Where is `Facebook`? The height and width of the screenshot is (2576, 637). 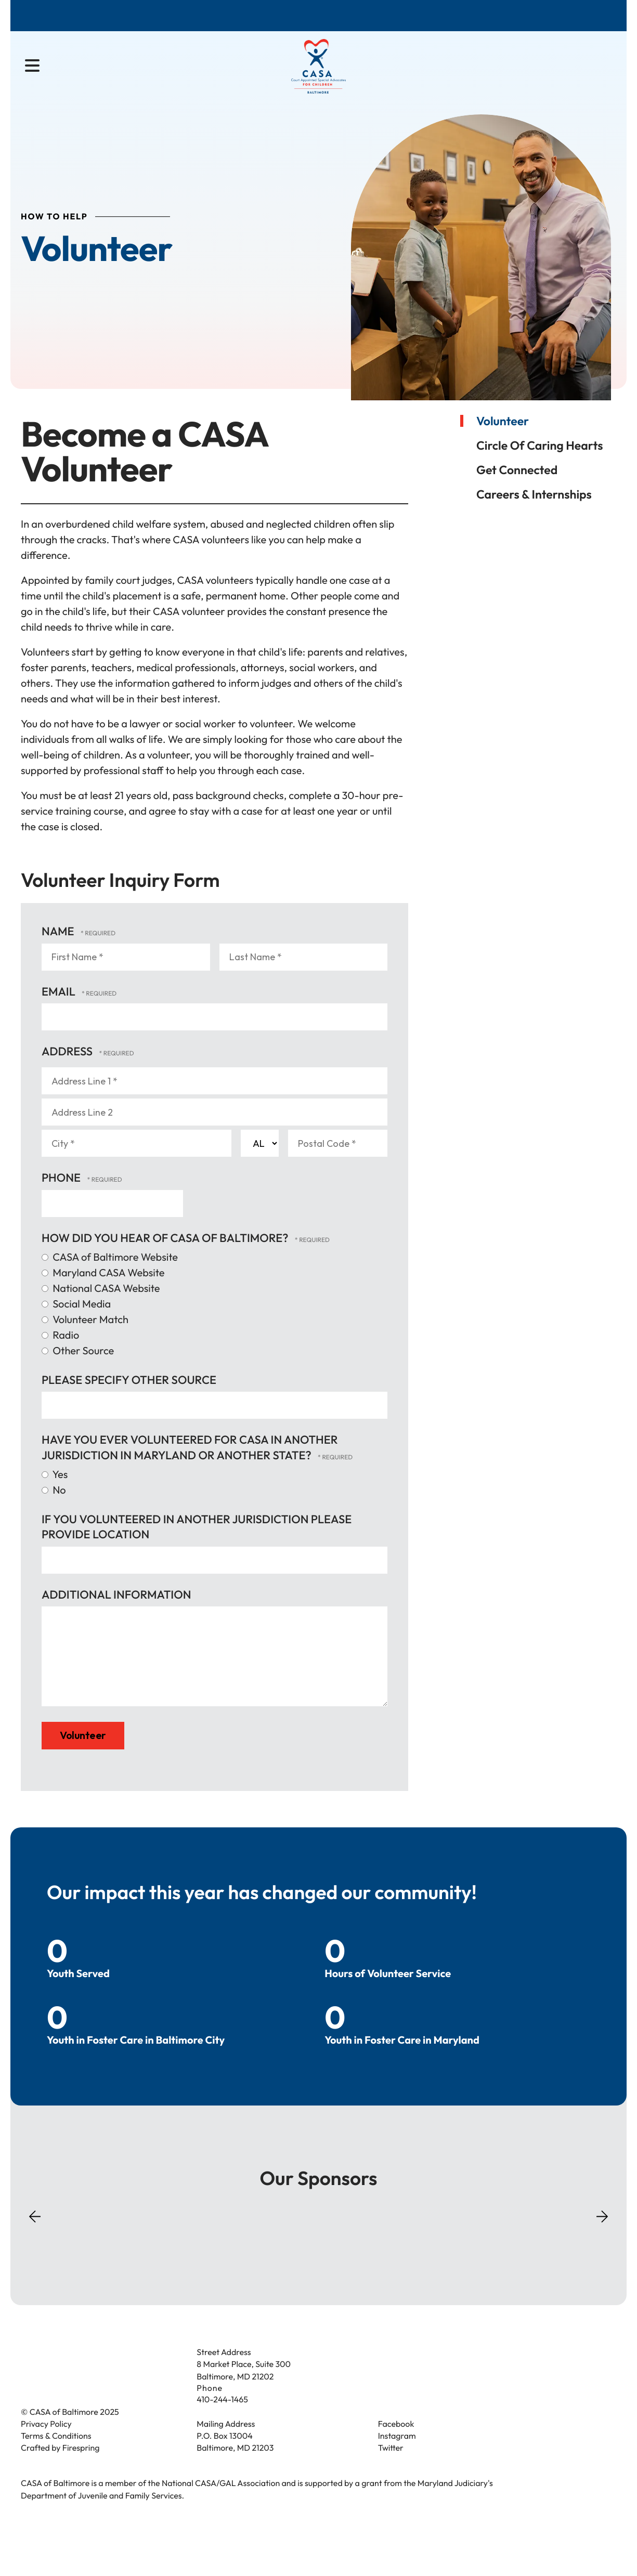 Facebook is located at coordinates (396, 2444).